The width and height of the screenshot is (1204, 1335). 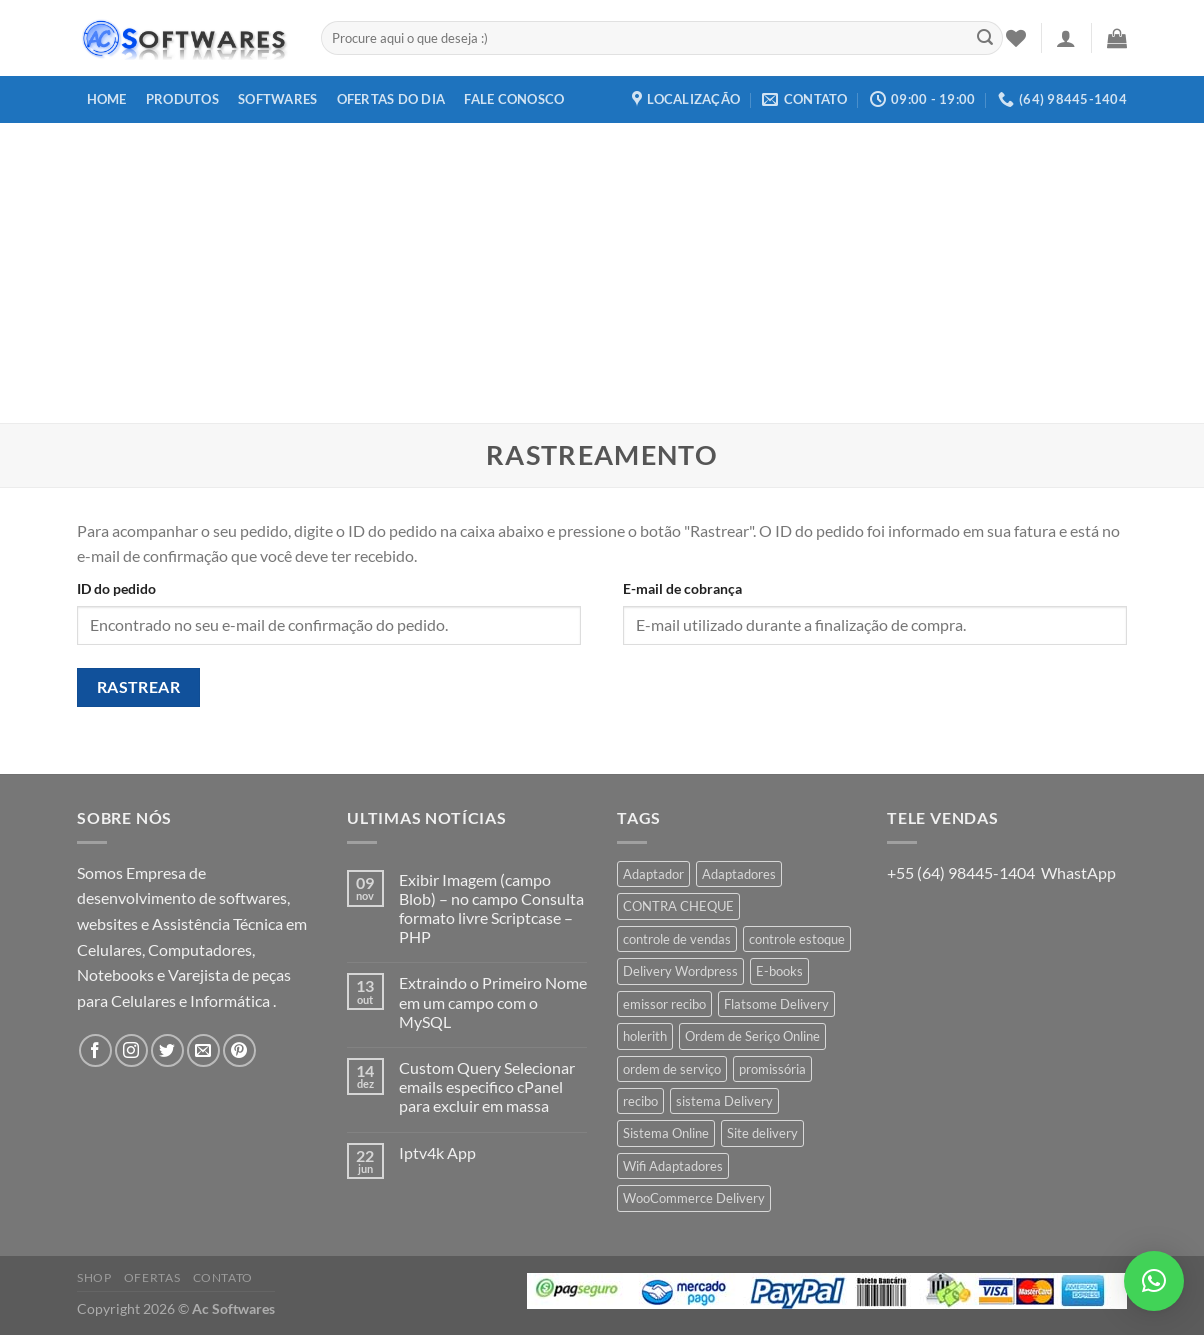 I want to click on [Entrar], so click(x=1066, y=38).